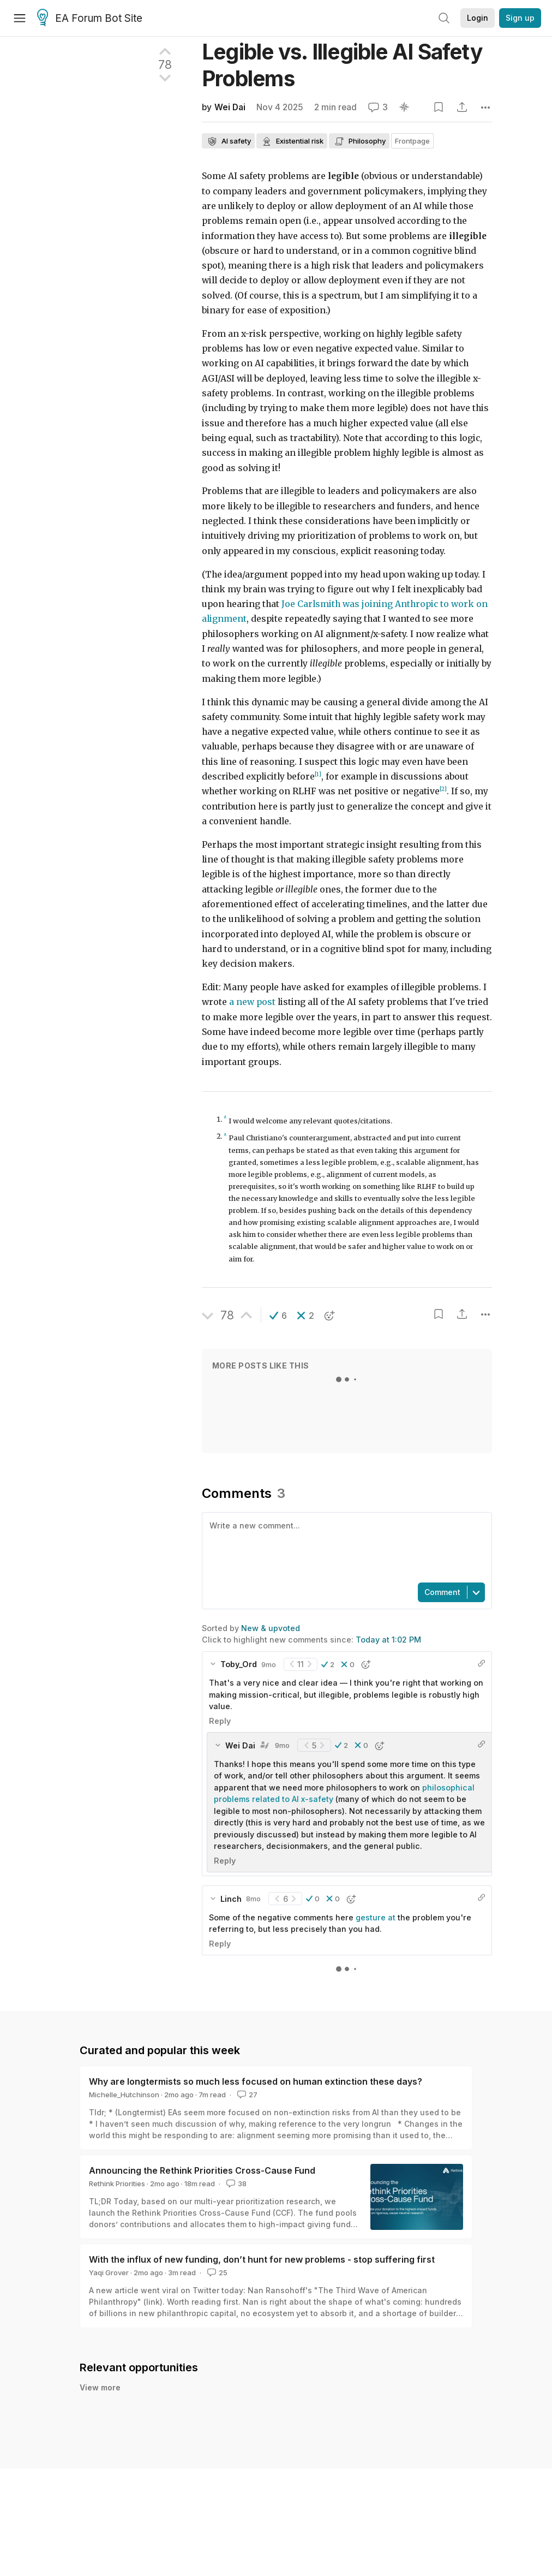  Describe the element at coordinates (246, 2094) in the screenshot. I see `27` at that location.